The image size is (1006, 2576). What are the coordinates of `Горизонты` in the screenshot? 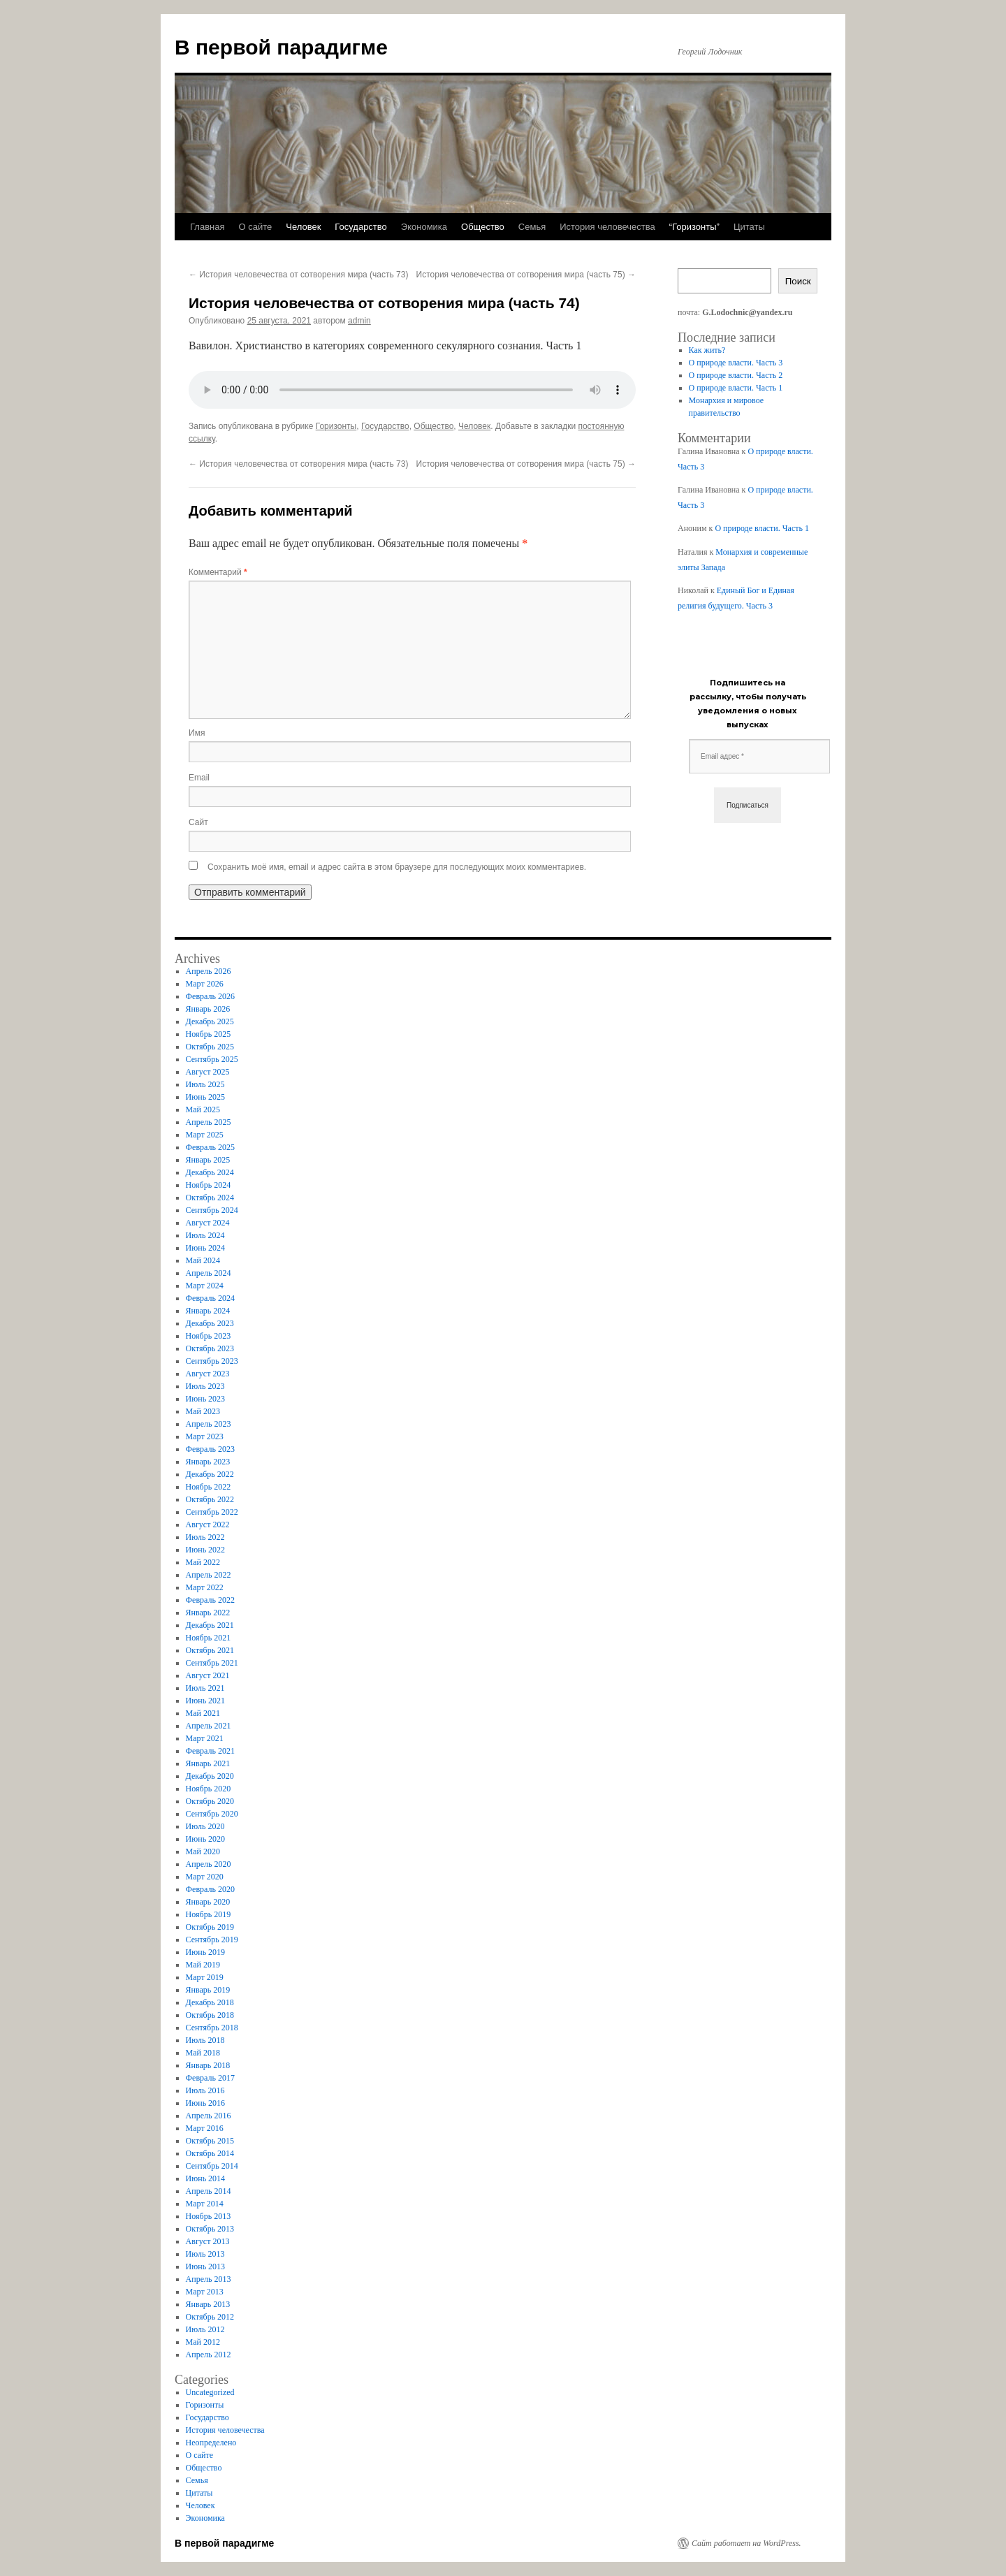 It's located at (336, 426).